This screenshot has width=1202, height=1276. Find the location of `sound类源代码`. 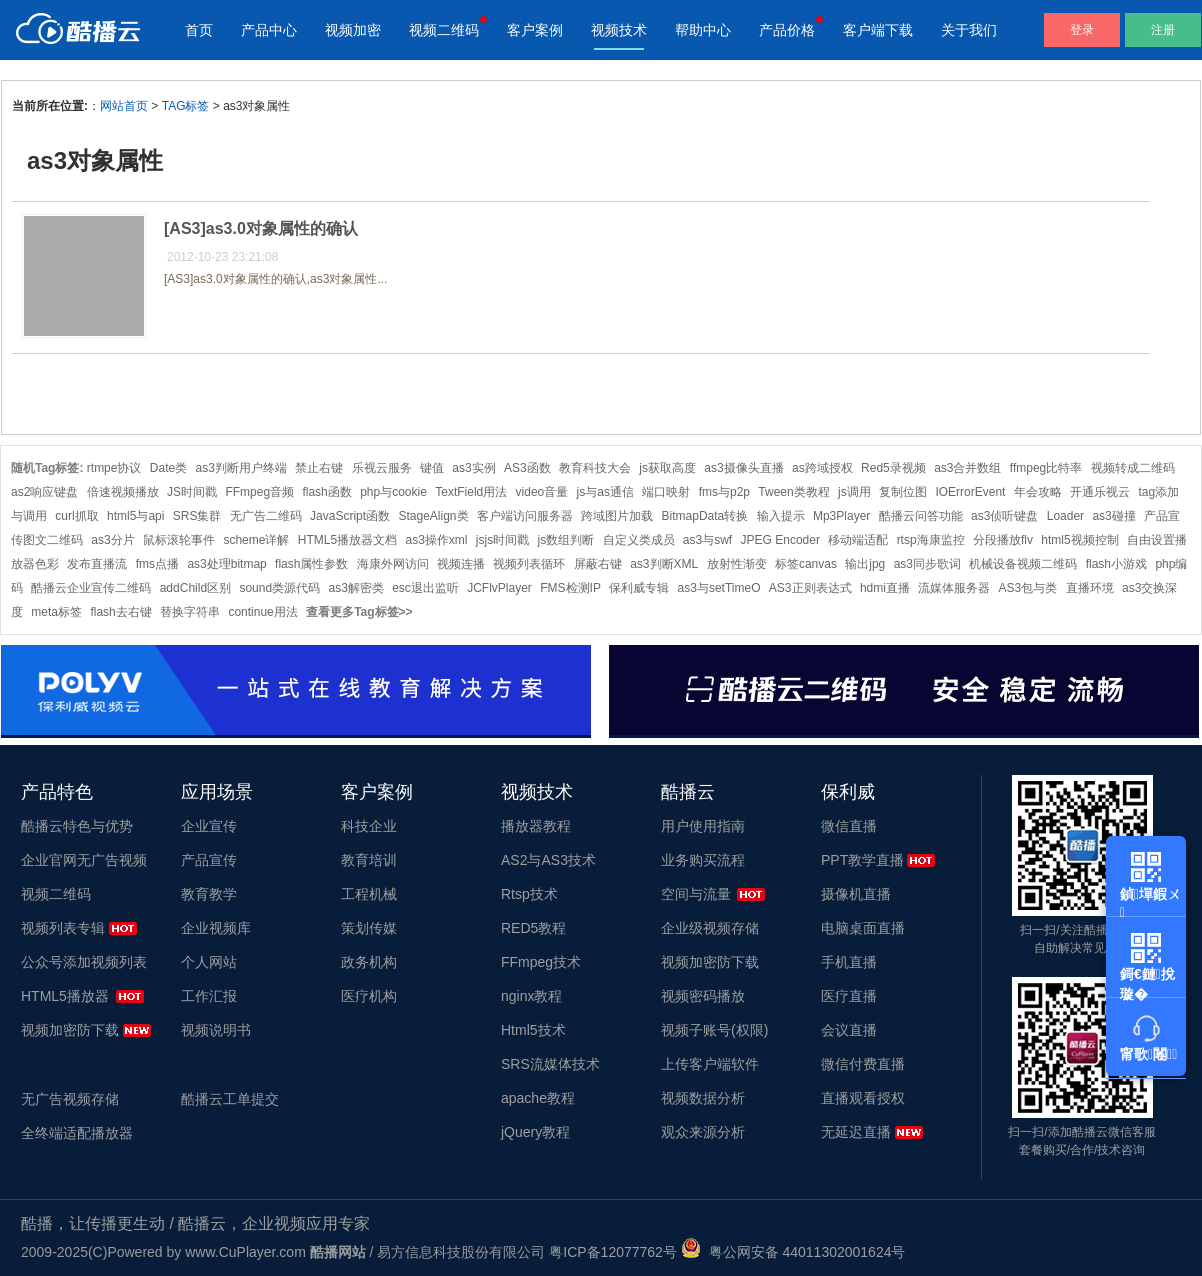

sound类源代码 is located at coordinates (279, 588).